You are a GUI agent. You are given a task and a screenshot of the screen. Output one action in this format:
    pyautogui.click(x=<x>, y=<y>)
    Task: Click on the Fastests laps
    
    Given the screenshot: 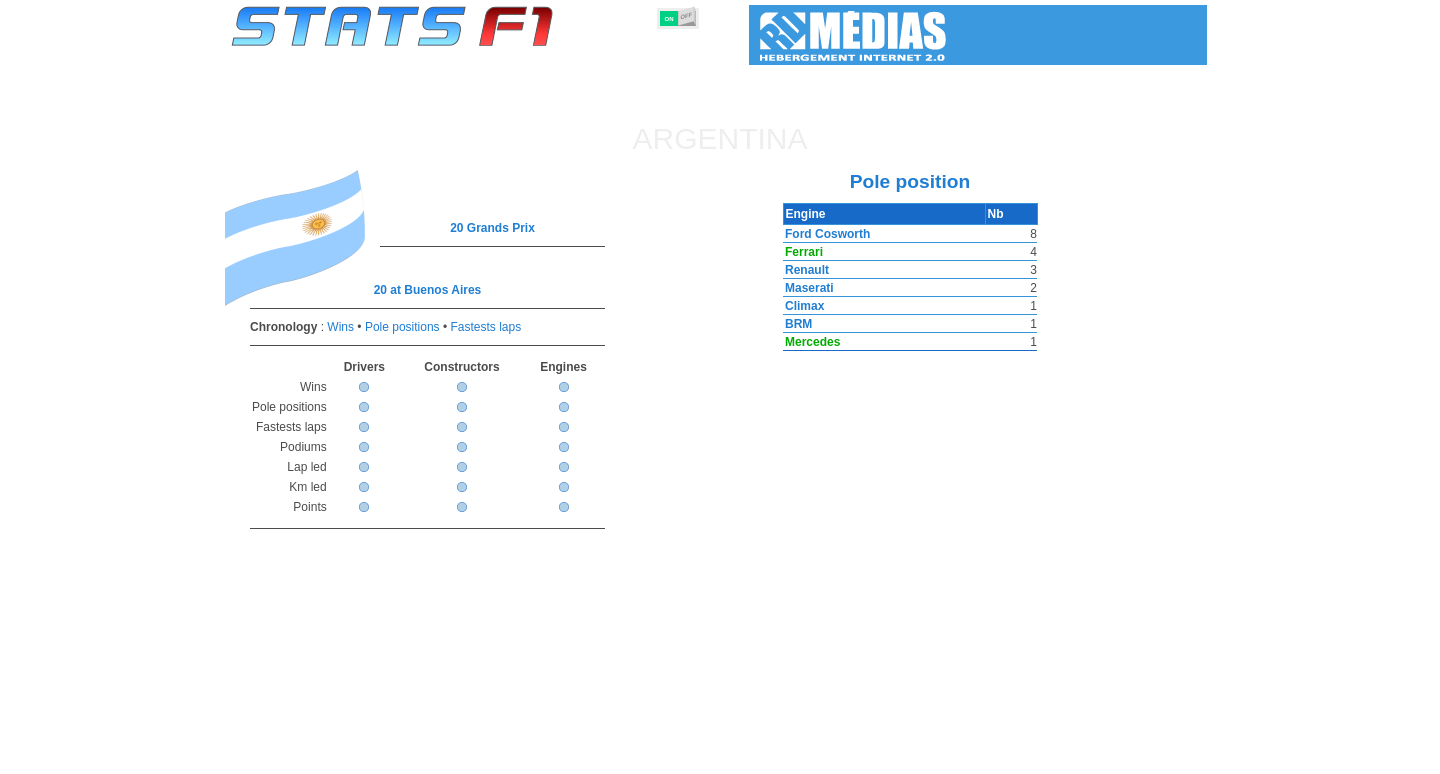 What is the action you would take?
    pyautogui.click(x=485, y=327)
    